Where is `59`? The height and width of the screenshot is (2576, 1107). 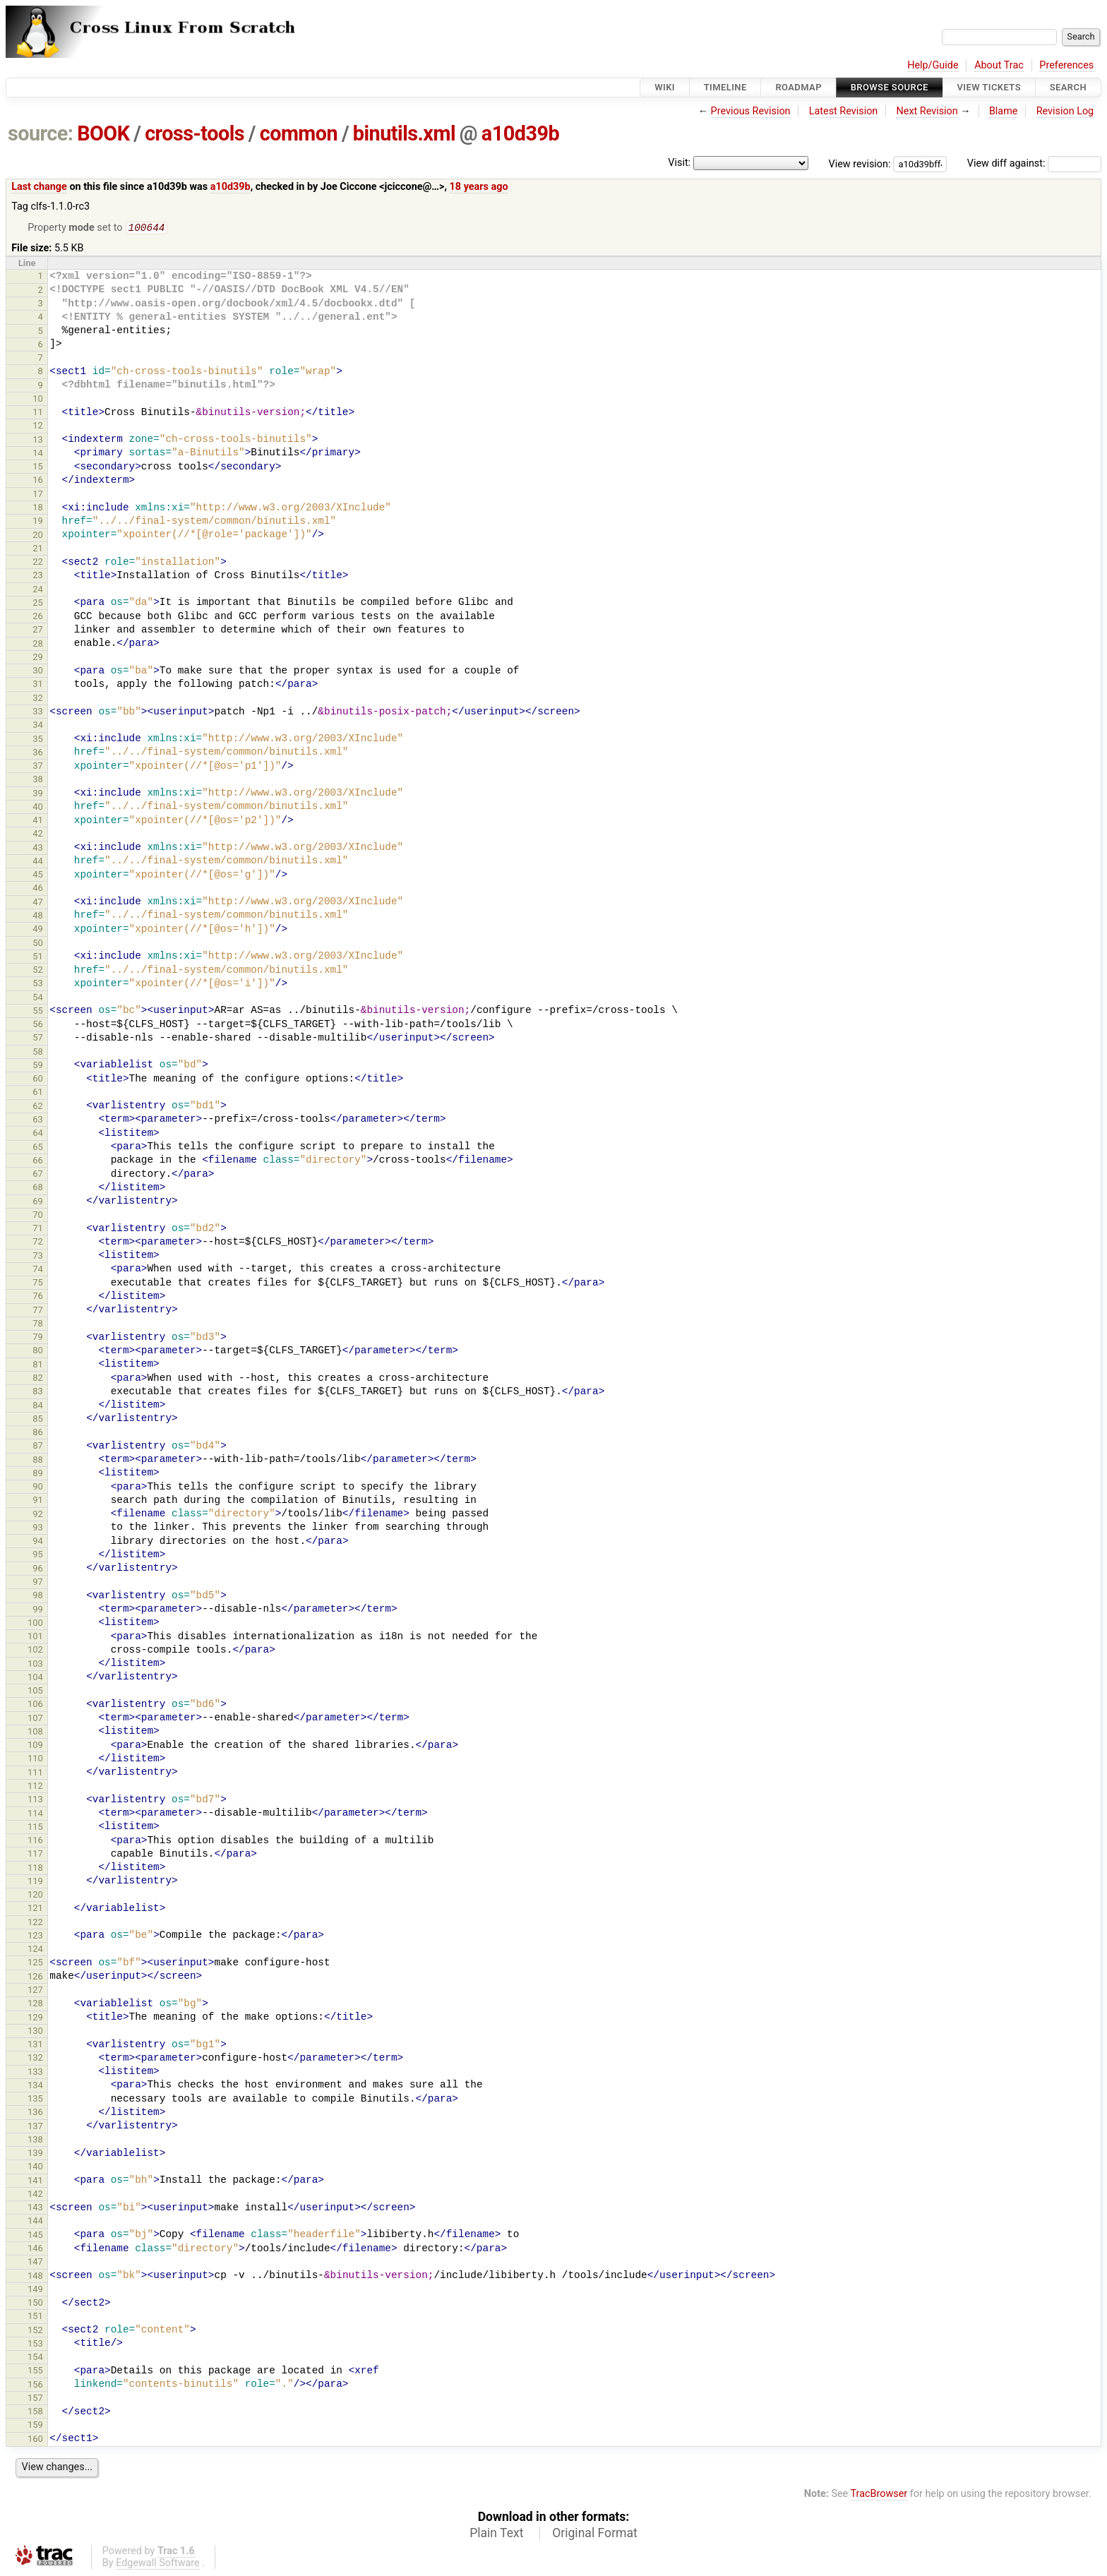 59 is located at coordinates (37, 1066).